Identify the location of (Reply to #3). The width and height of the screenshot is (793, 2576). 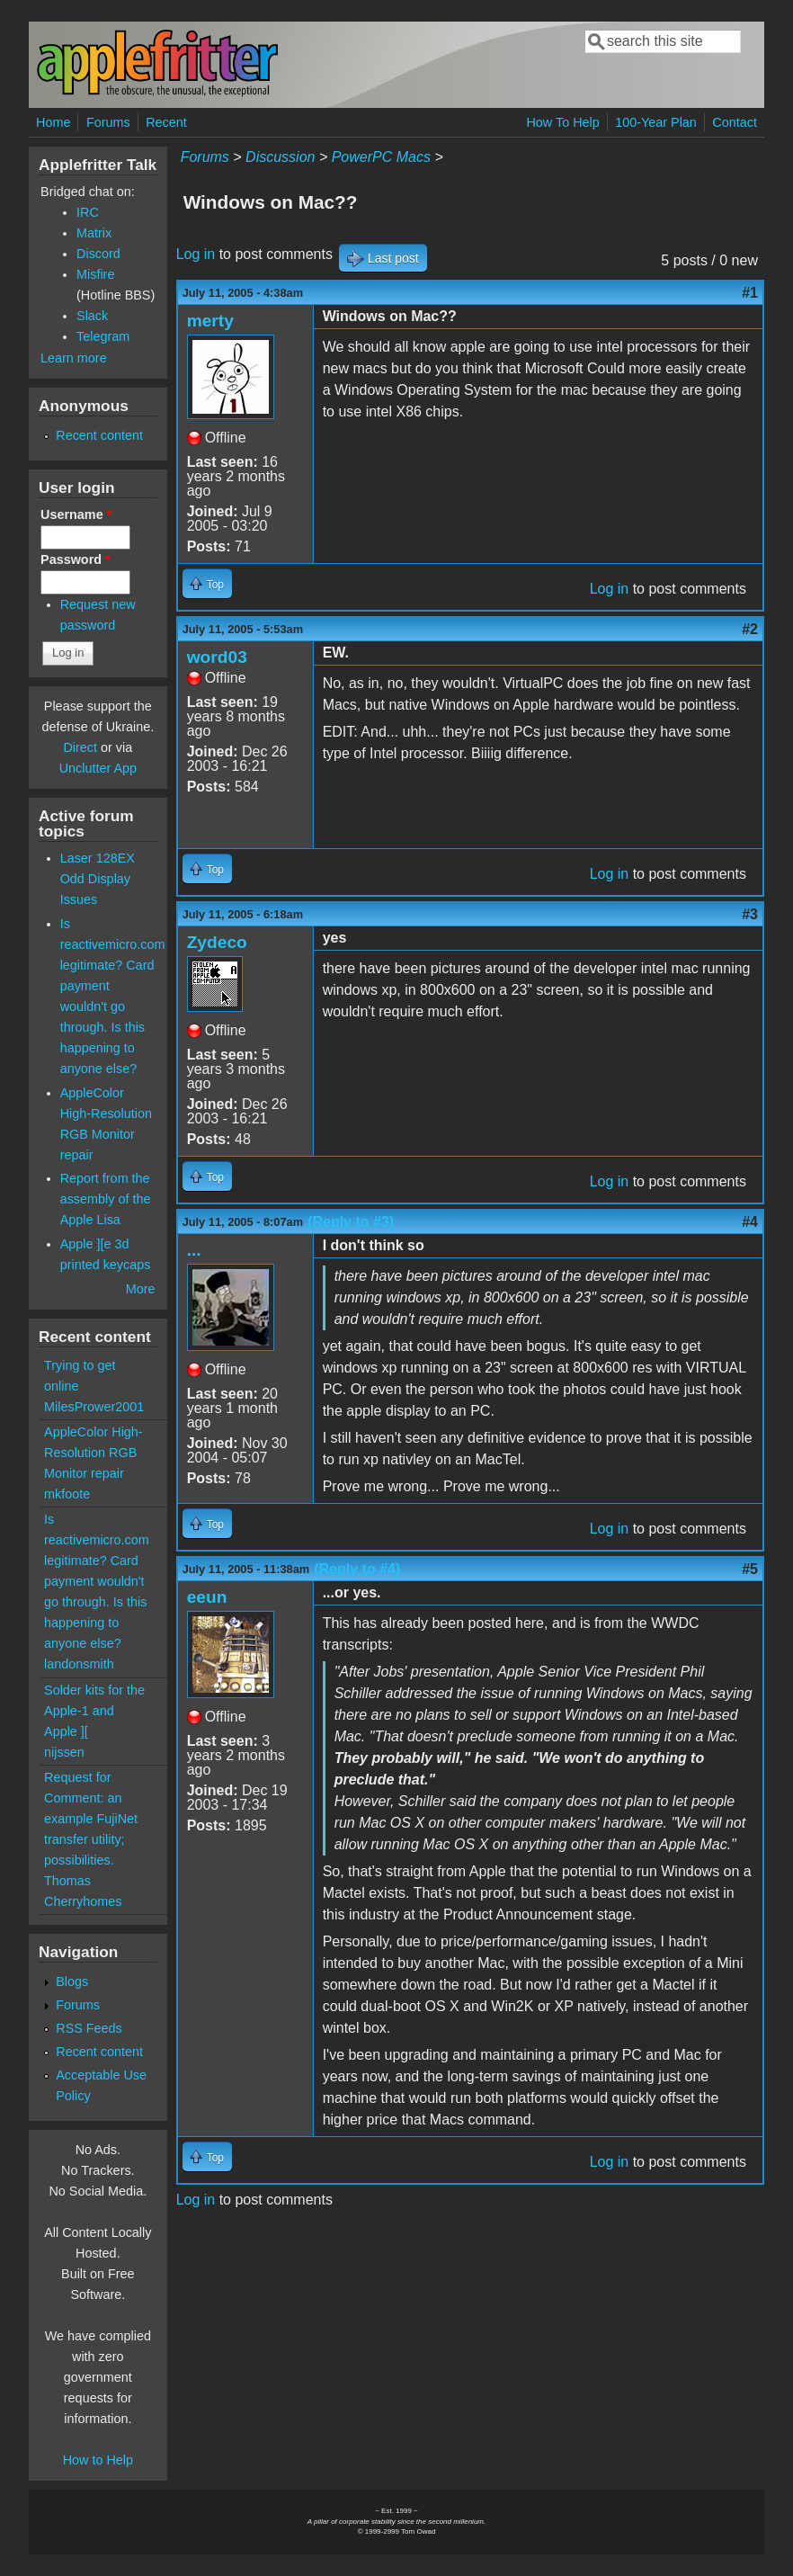
(350, 1222).